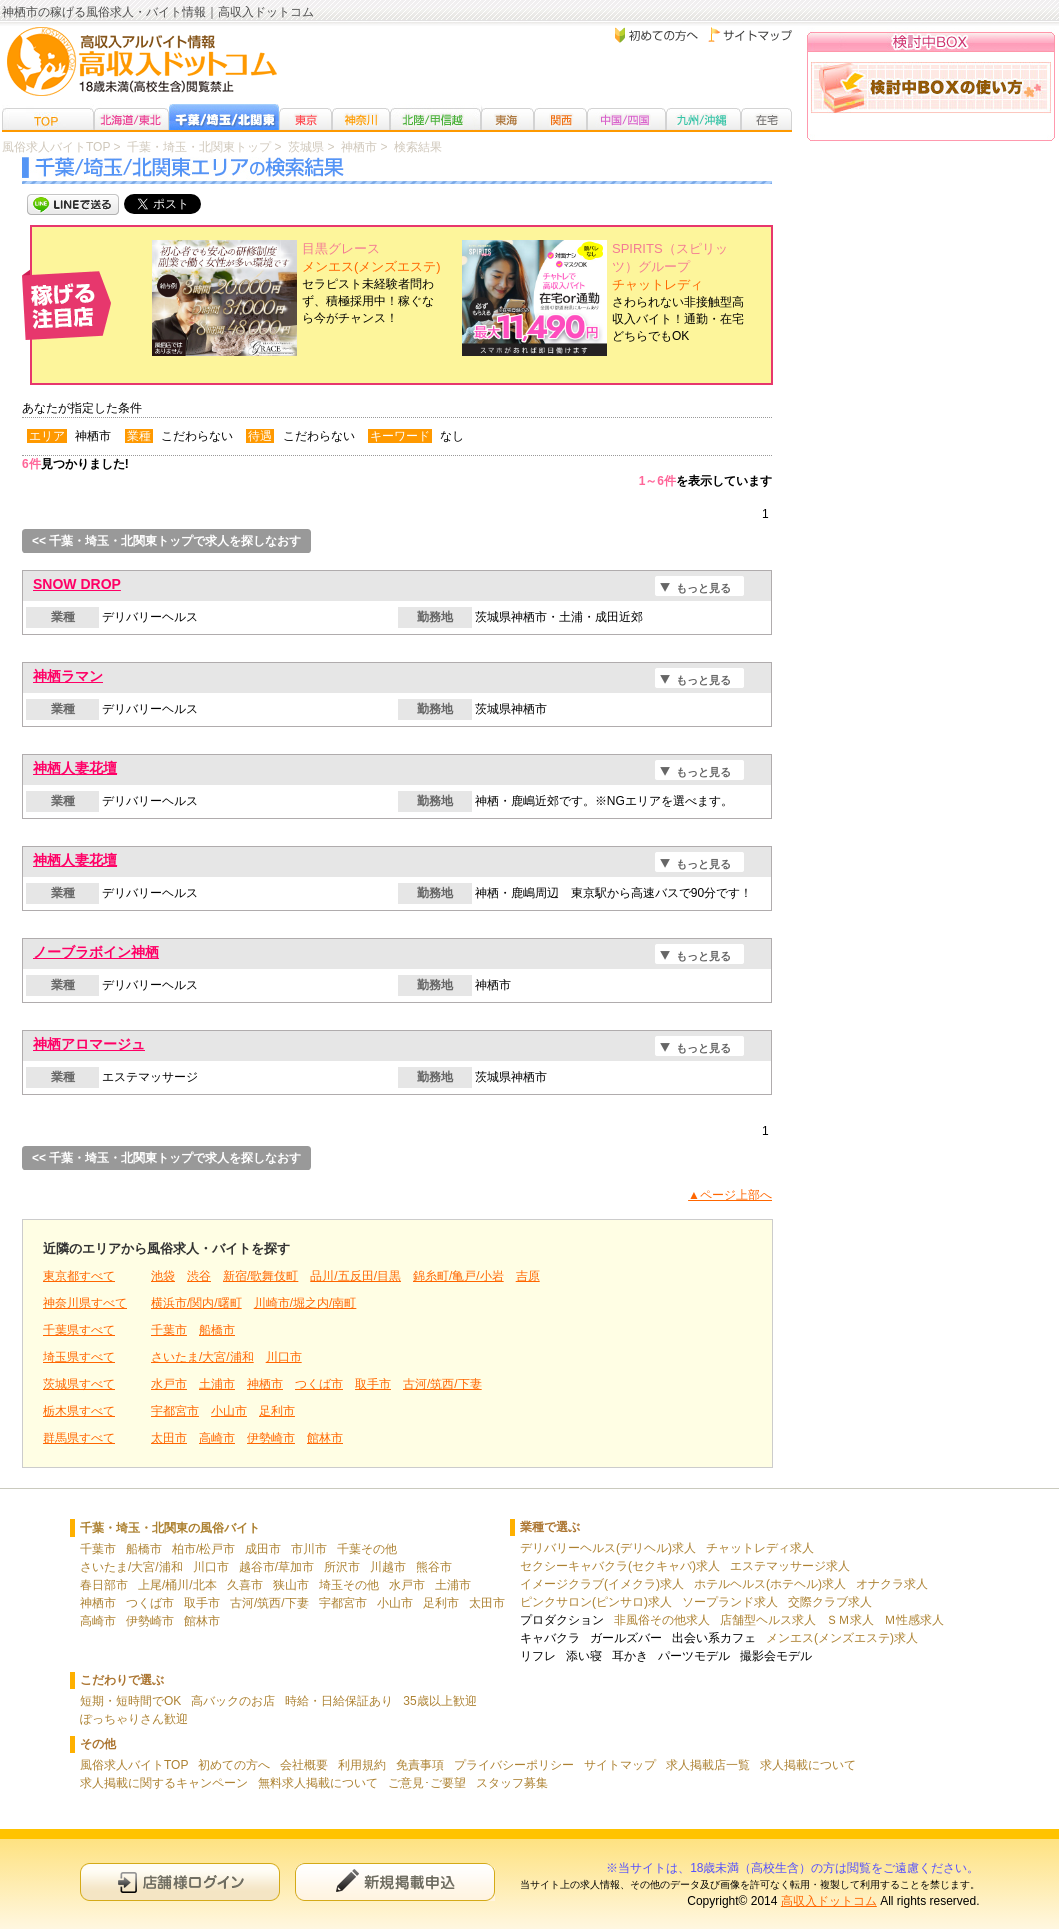 The image size is (1059, 1929). Describe the element at coordinates (319, 1384) in the screenshot. I see `つくば市` at that location.